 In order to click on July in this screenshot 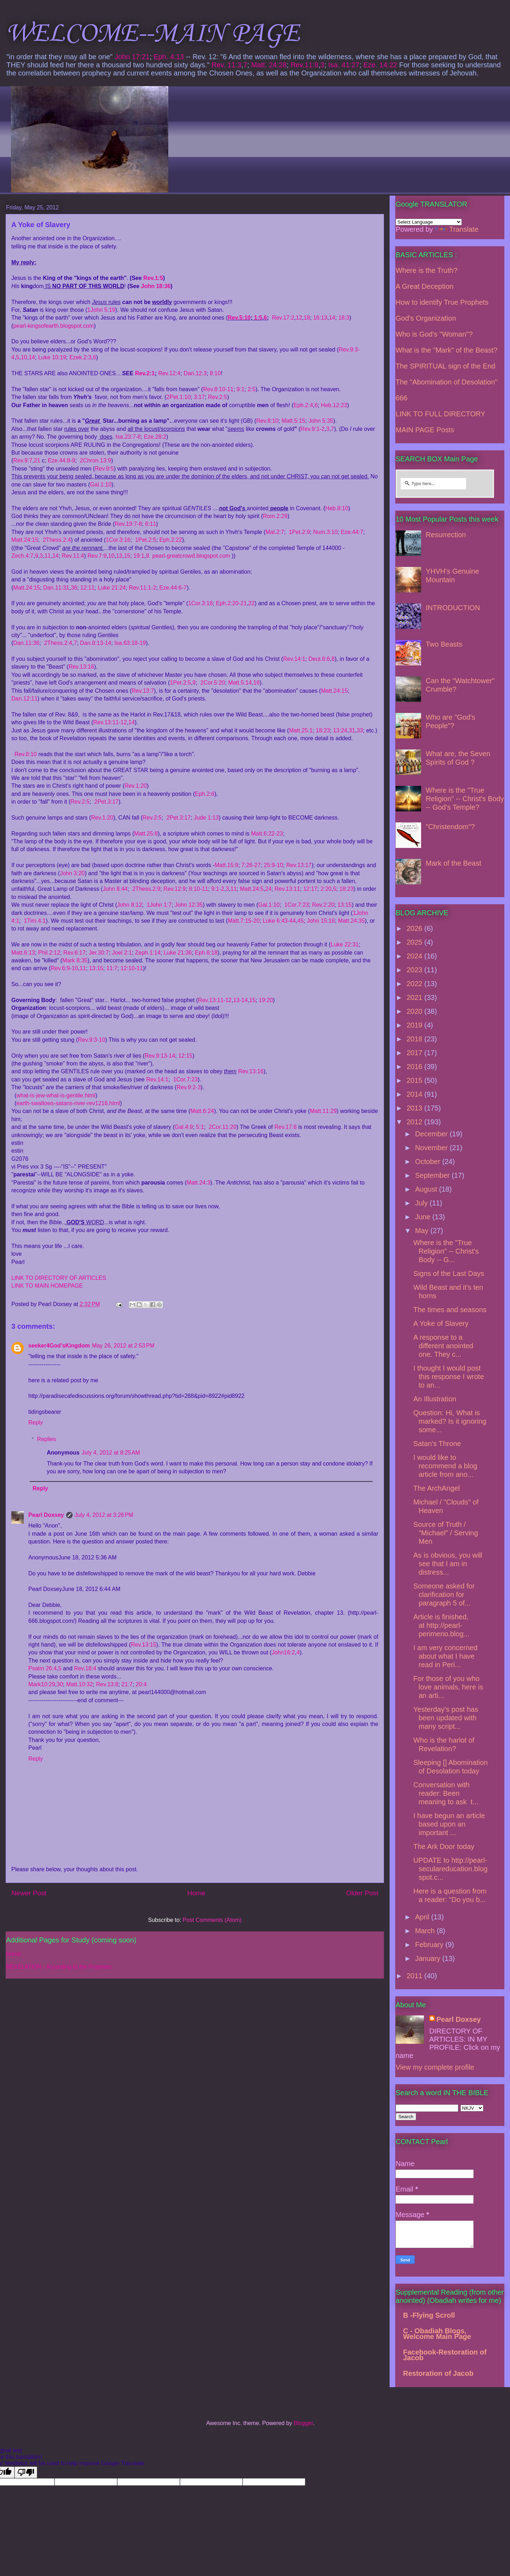, I will do `click(422, 1203)`.